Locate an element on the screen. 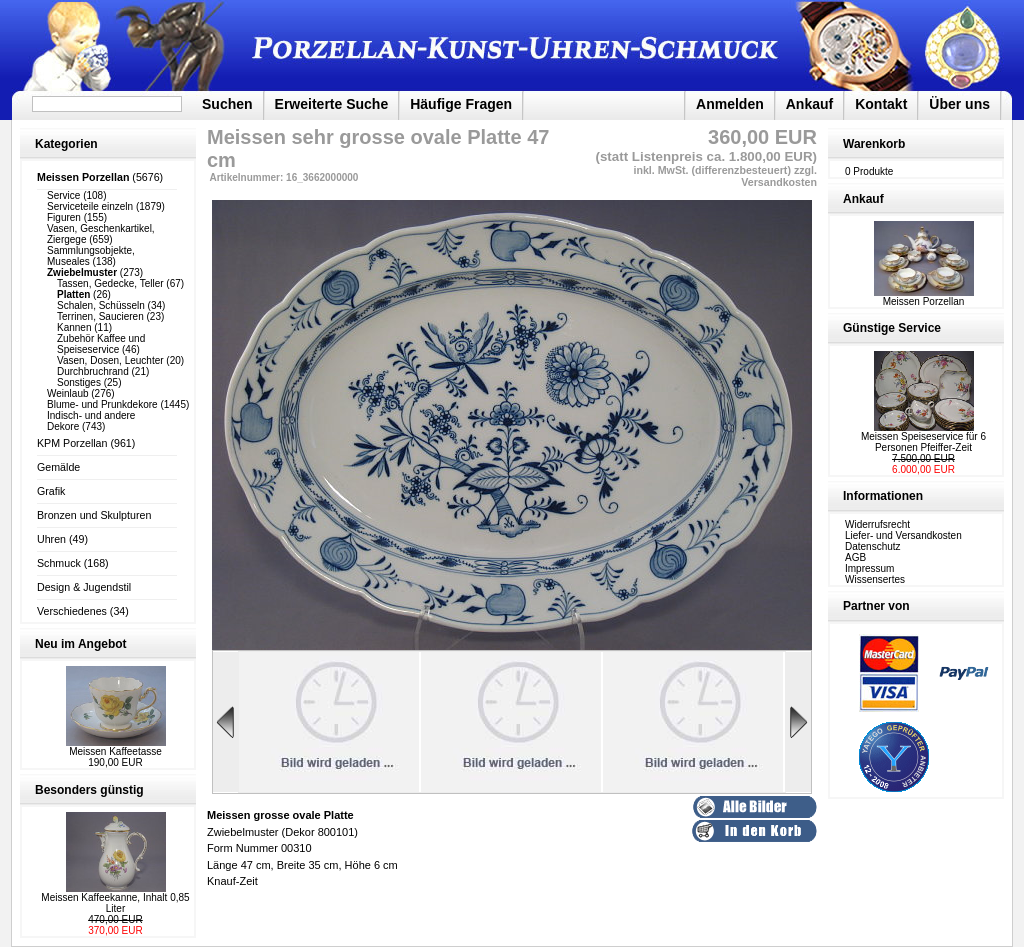  Günstige Service is located at coordinates (892, 328).